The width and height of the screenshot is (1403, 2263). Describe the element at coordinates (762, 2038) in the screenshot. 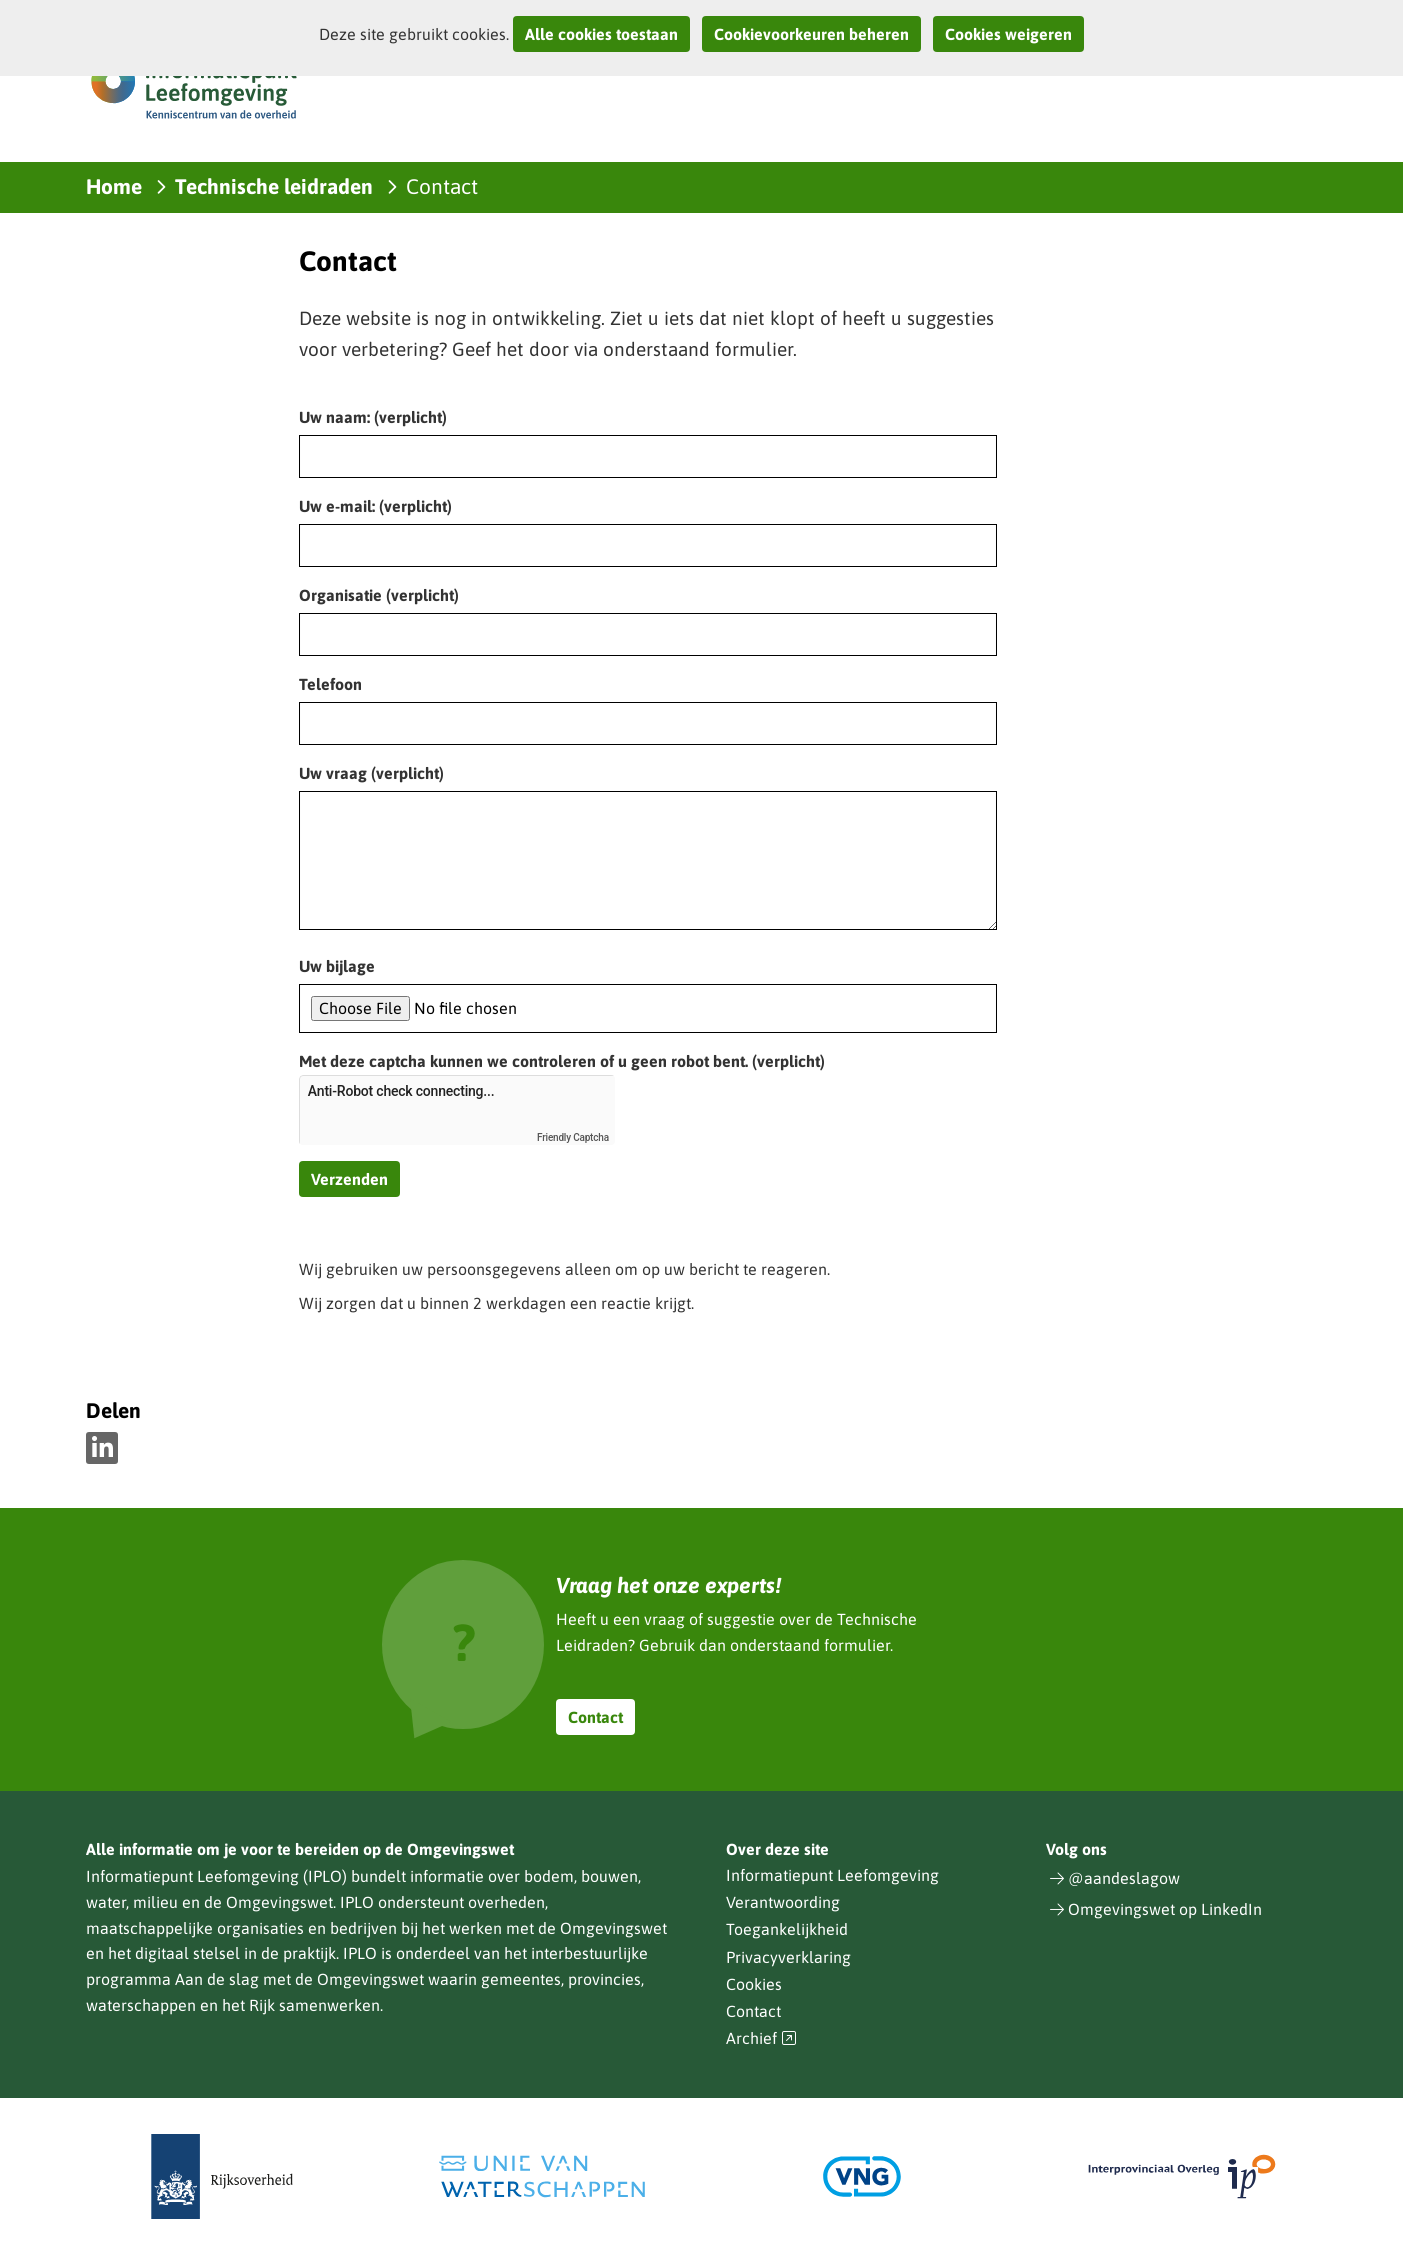

I see `Archief` at that location.